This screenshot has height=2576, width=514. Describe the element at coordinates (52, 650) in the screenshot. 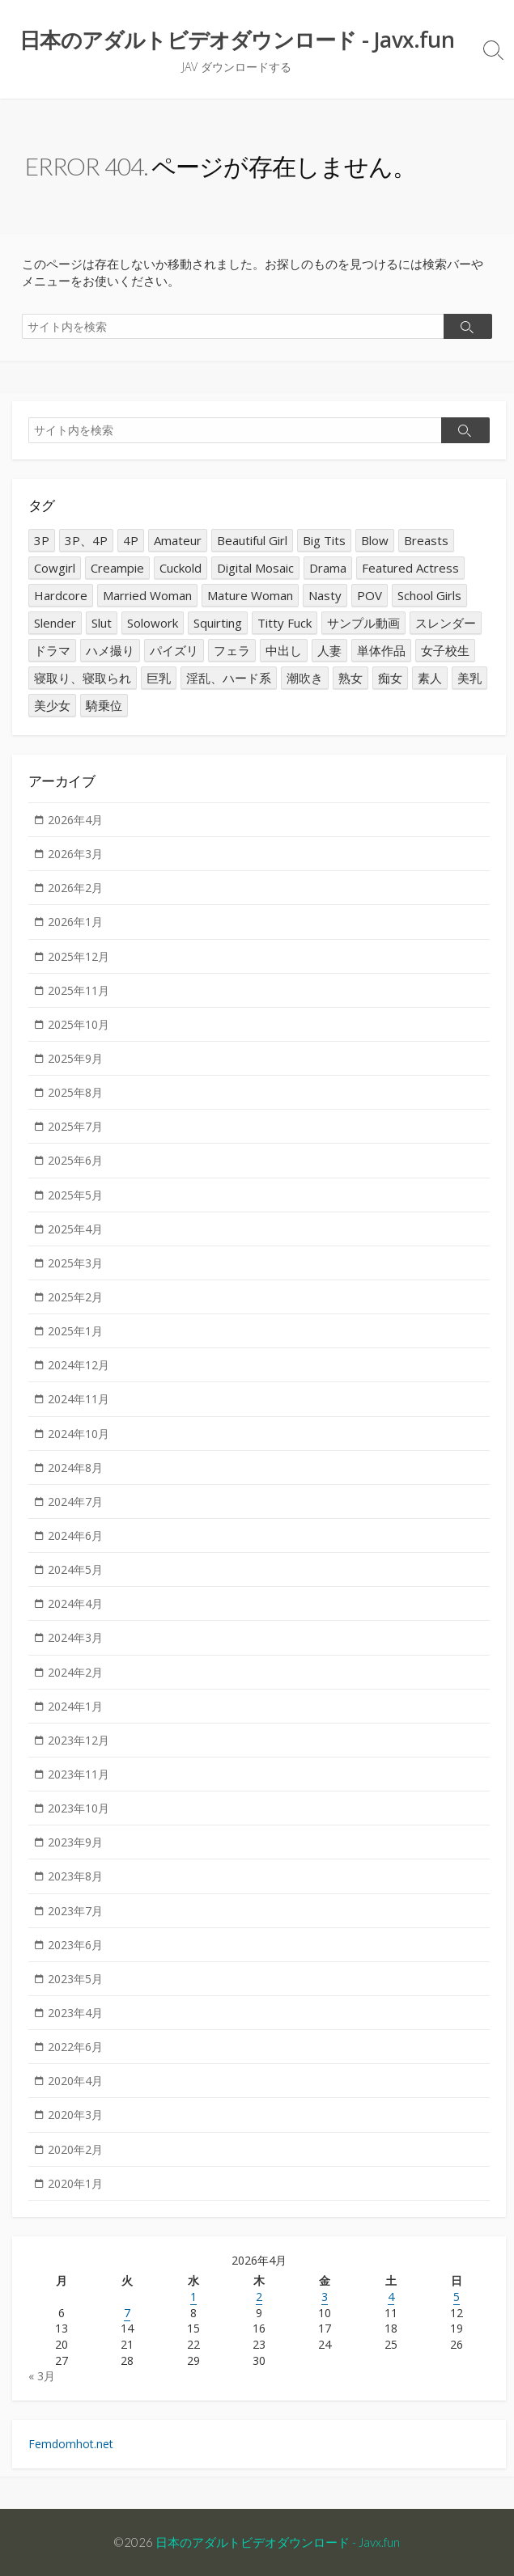

I see `ドラマ [ドラマ (1,428個の項目)]` at that location.